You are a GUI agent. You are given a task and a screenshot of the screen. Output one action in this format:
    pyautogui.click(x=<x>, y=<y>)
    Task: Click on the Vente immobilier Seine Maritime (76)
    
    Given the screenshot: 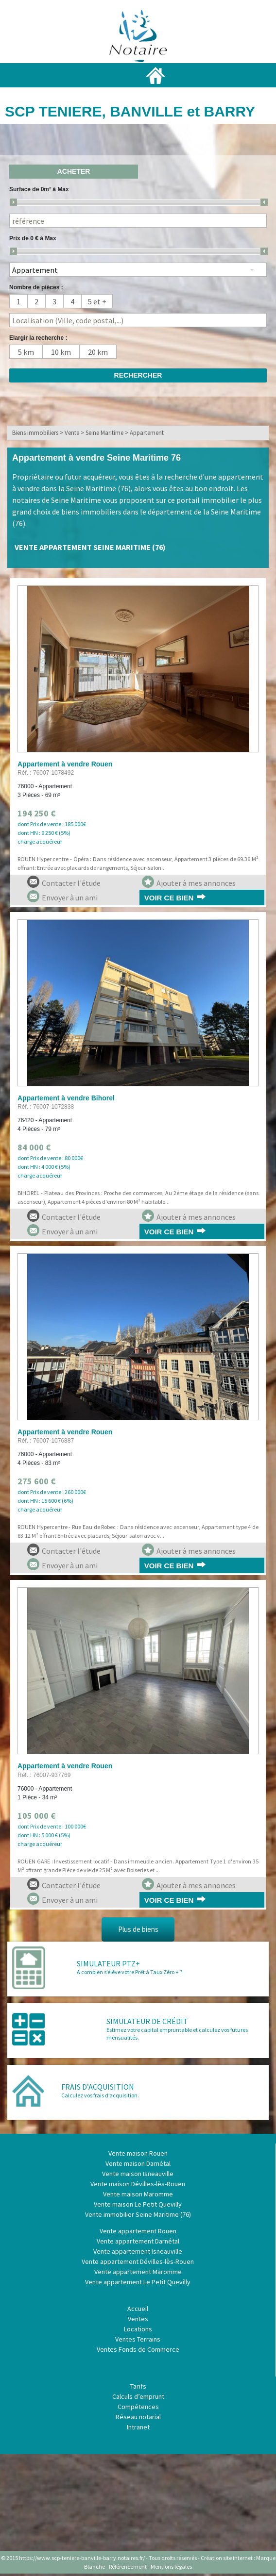 What is the action you would take?
    pyautogui.click(x=138, y=2214)
    